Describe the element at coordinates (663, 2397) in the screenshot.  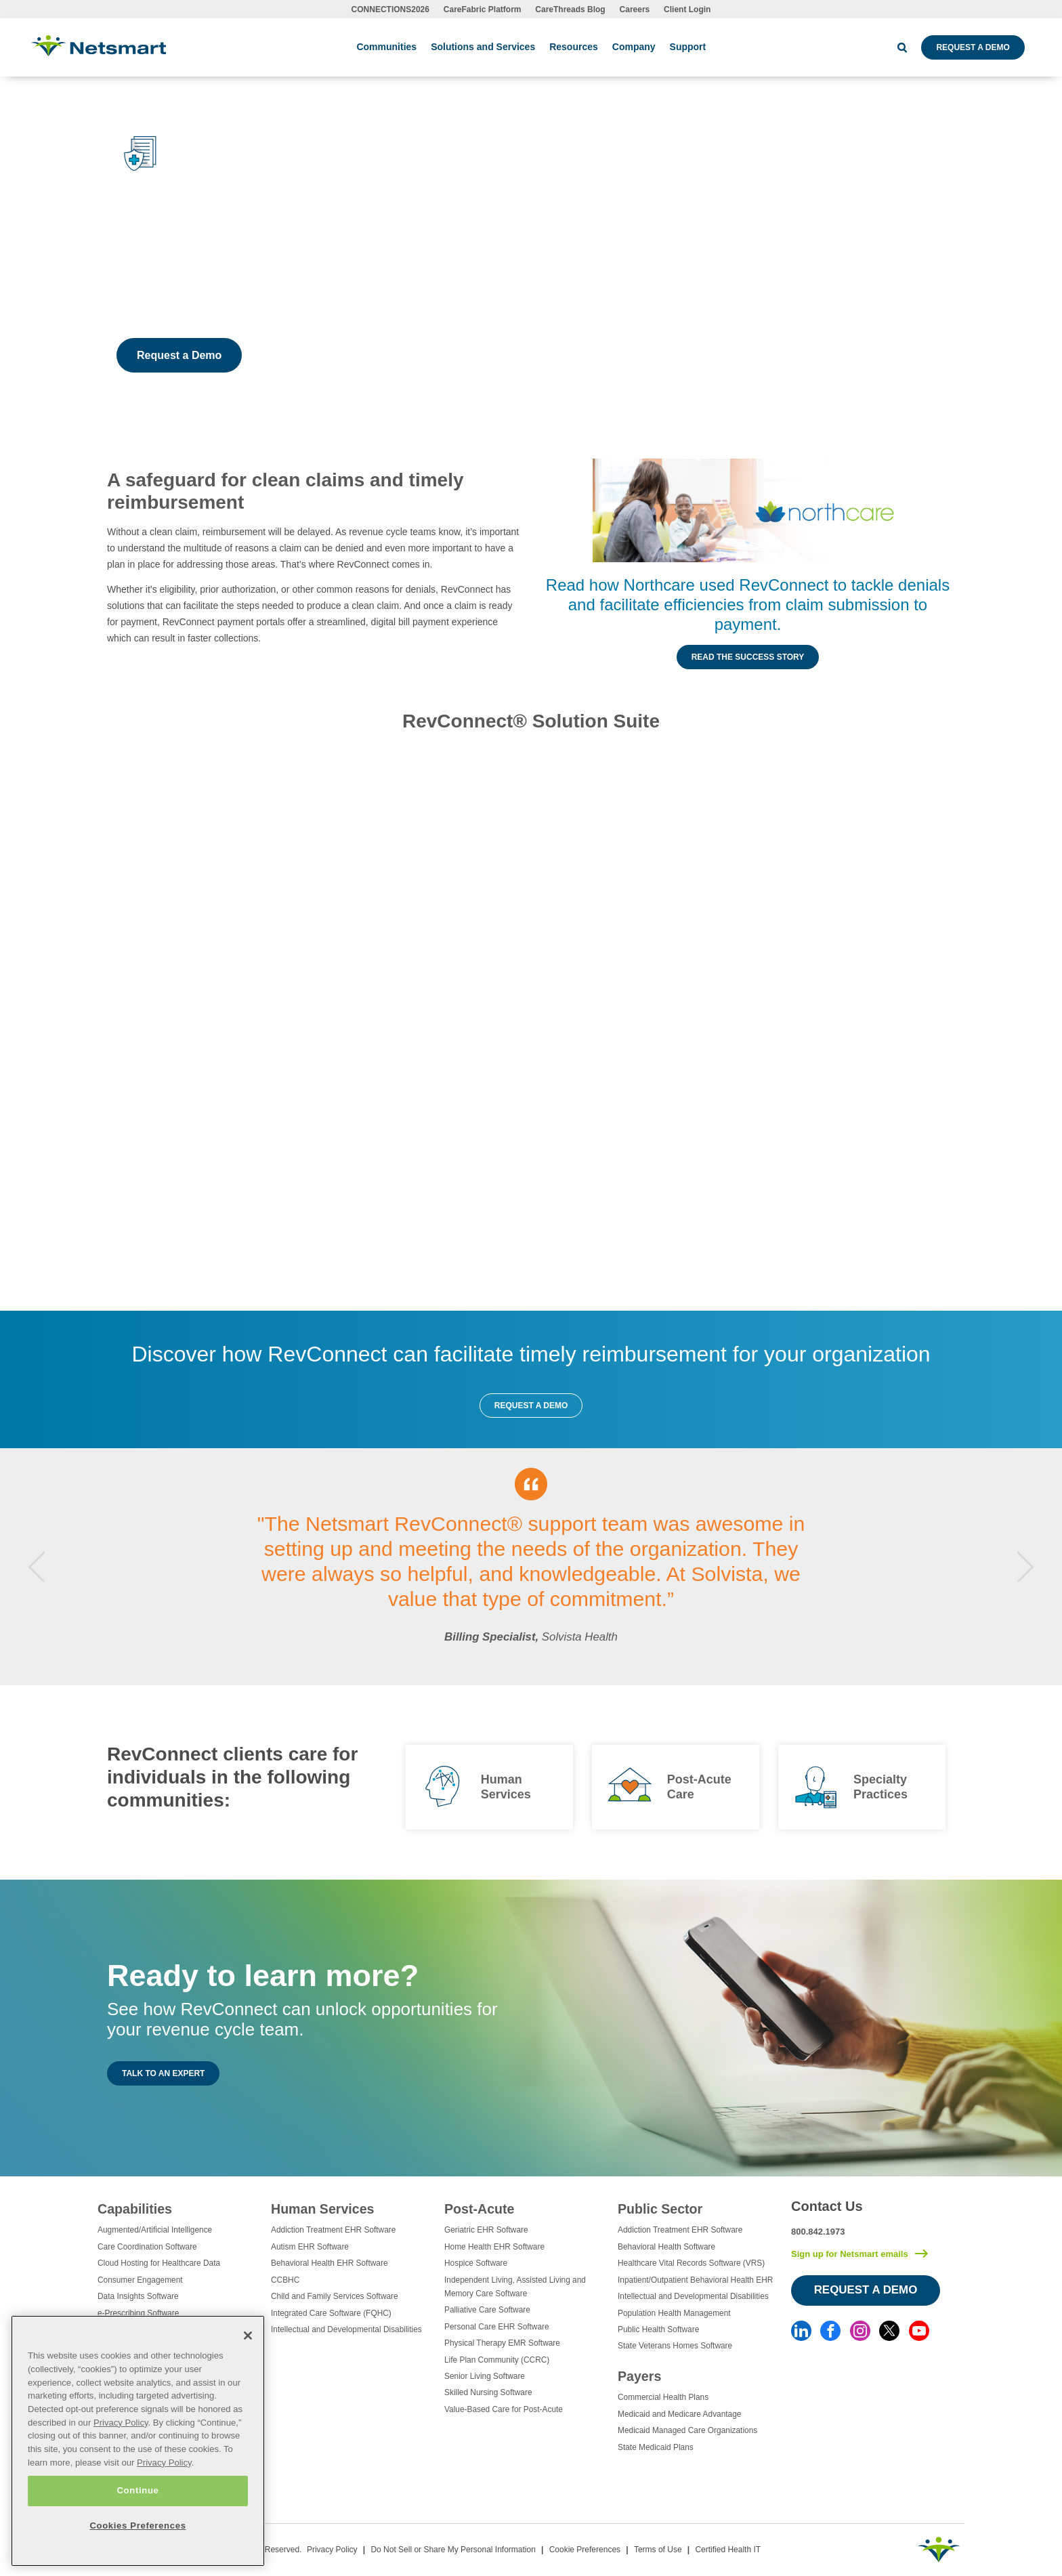
I see `Commercial Health Plans` at that location.